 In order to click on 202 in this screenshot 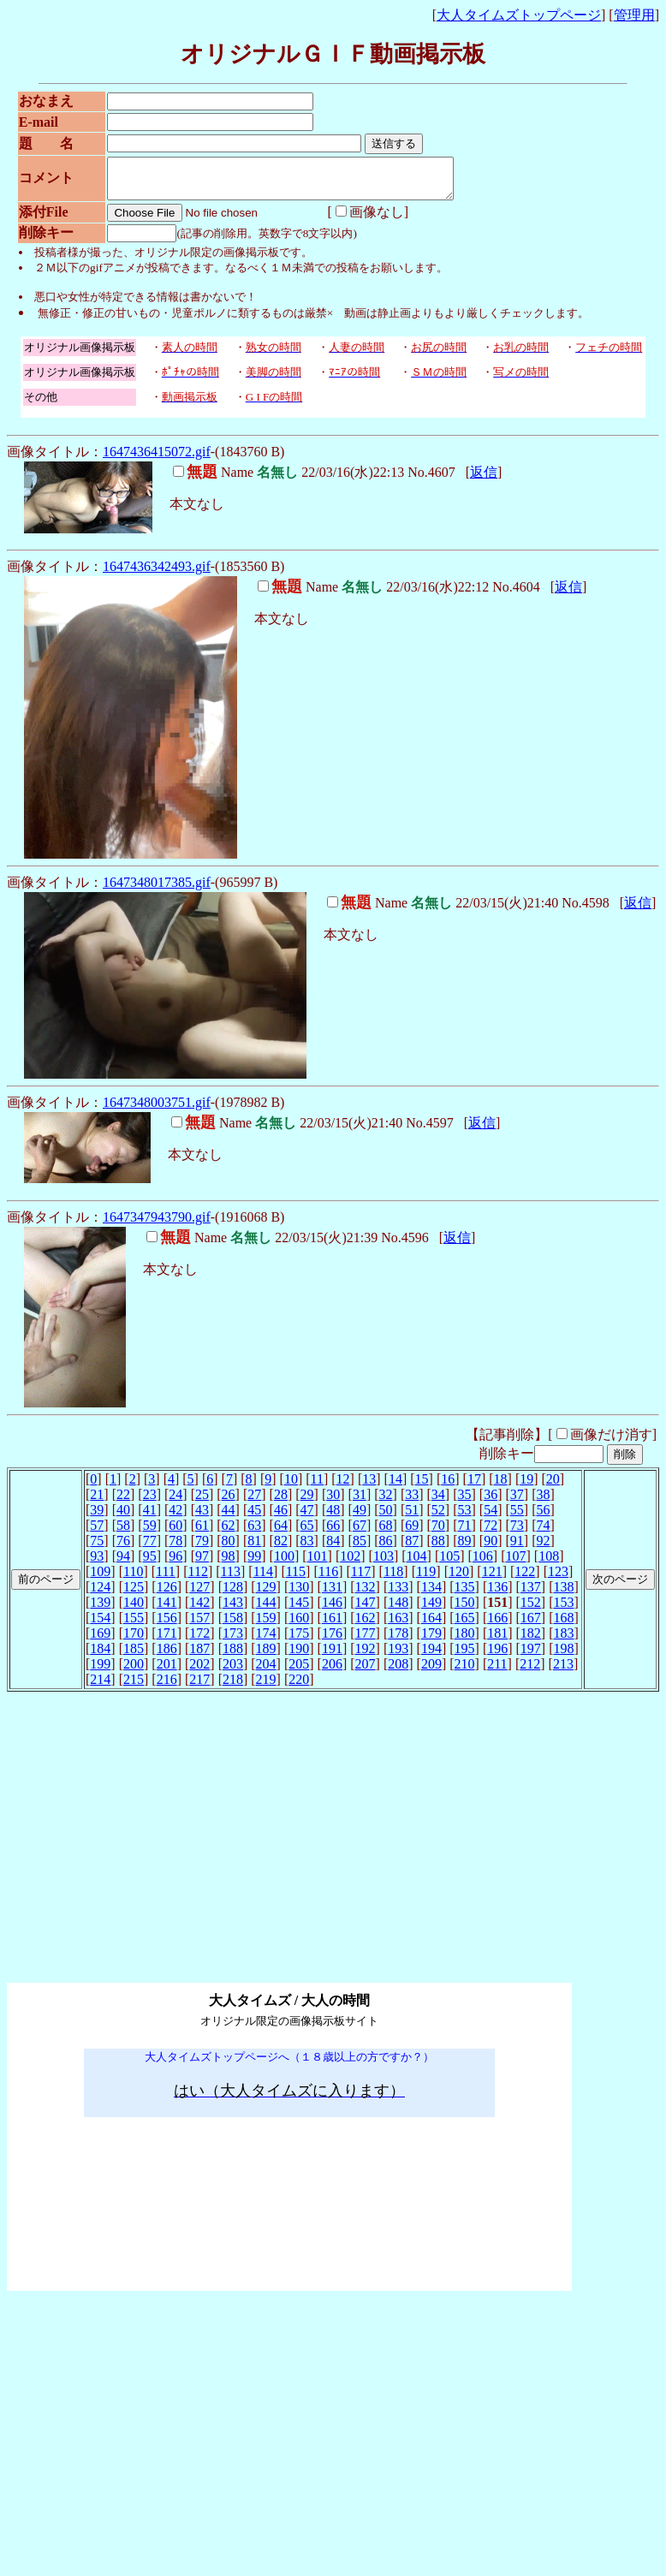, I will do `click(199, 1671)`.